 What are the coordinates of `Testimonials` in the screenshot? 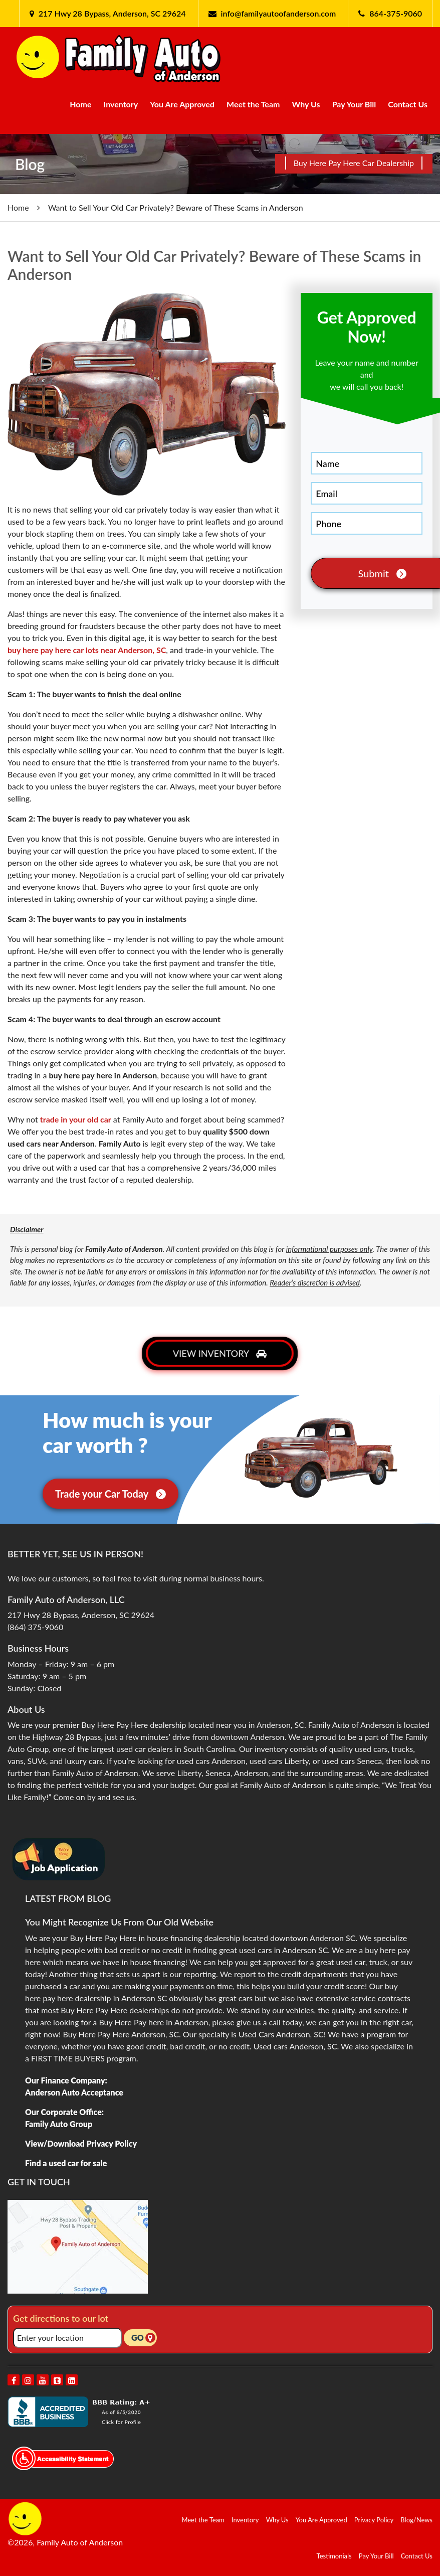 It's located at (334, 2556).